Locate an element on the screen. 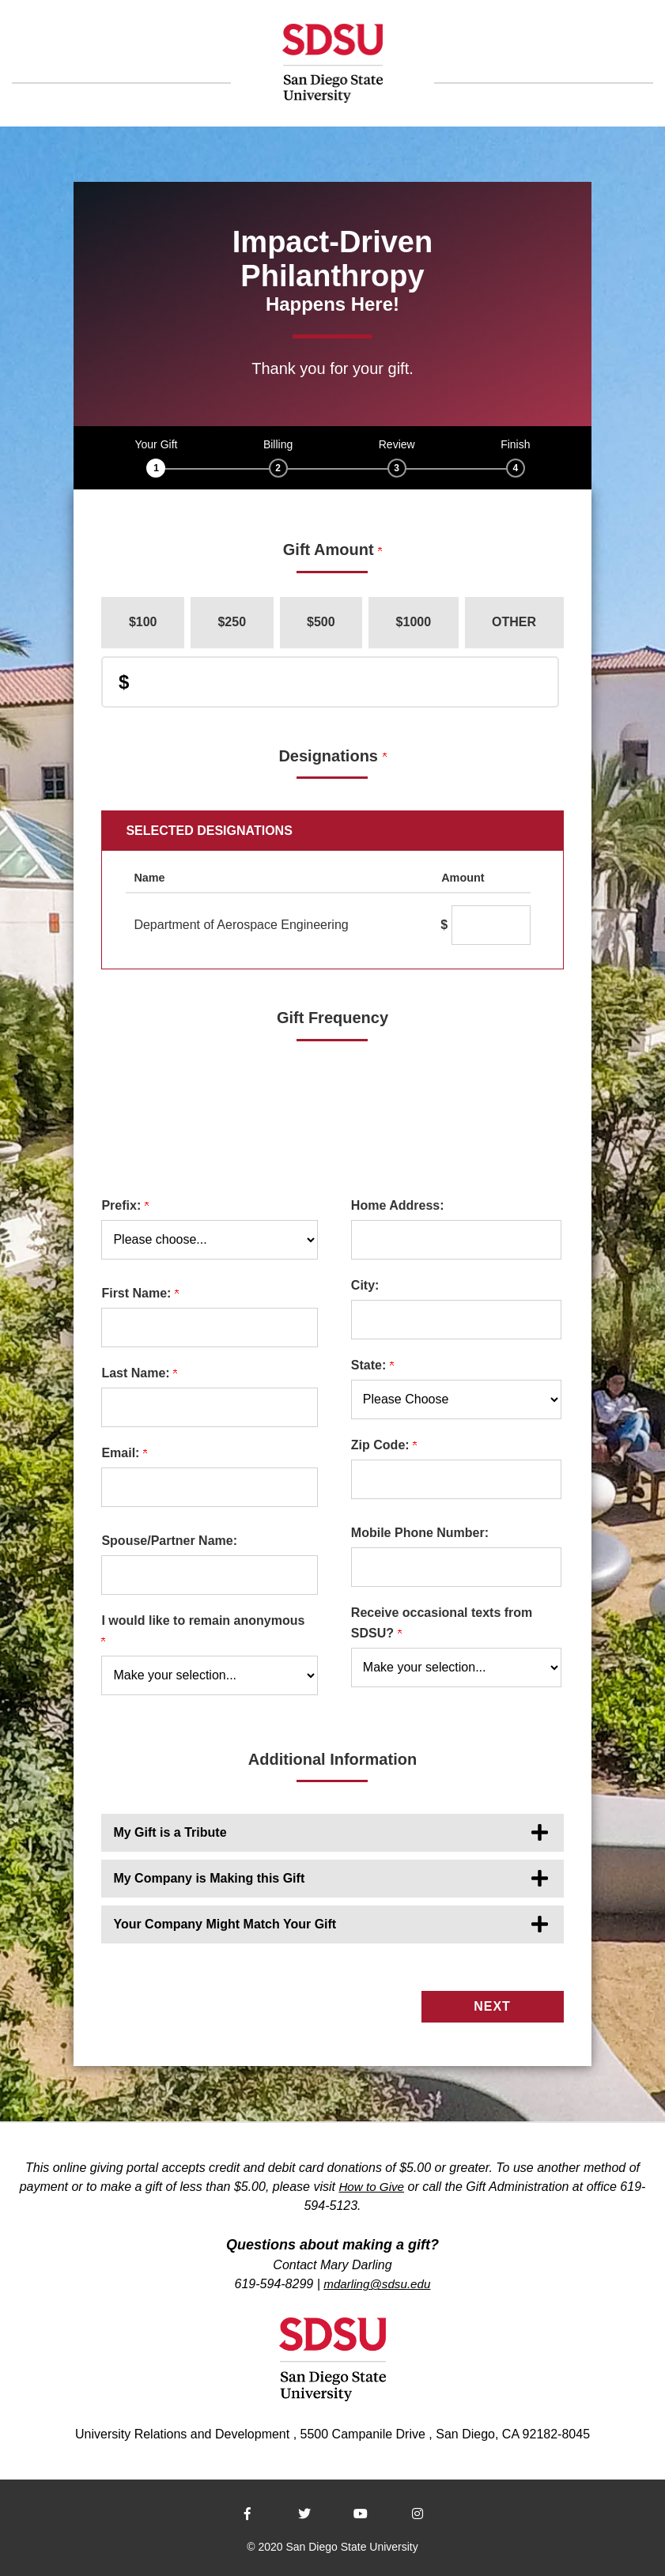 The height and width of the screenshot is (2576, 665). [Enter Donation Amount in $] is located at coordinates (329, 682).